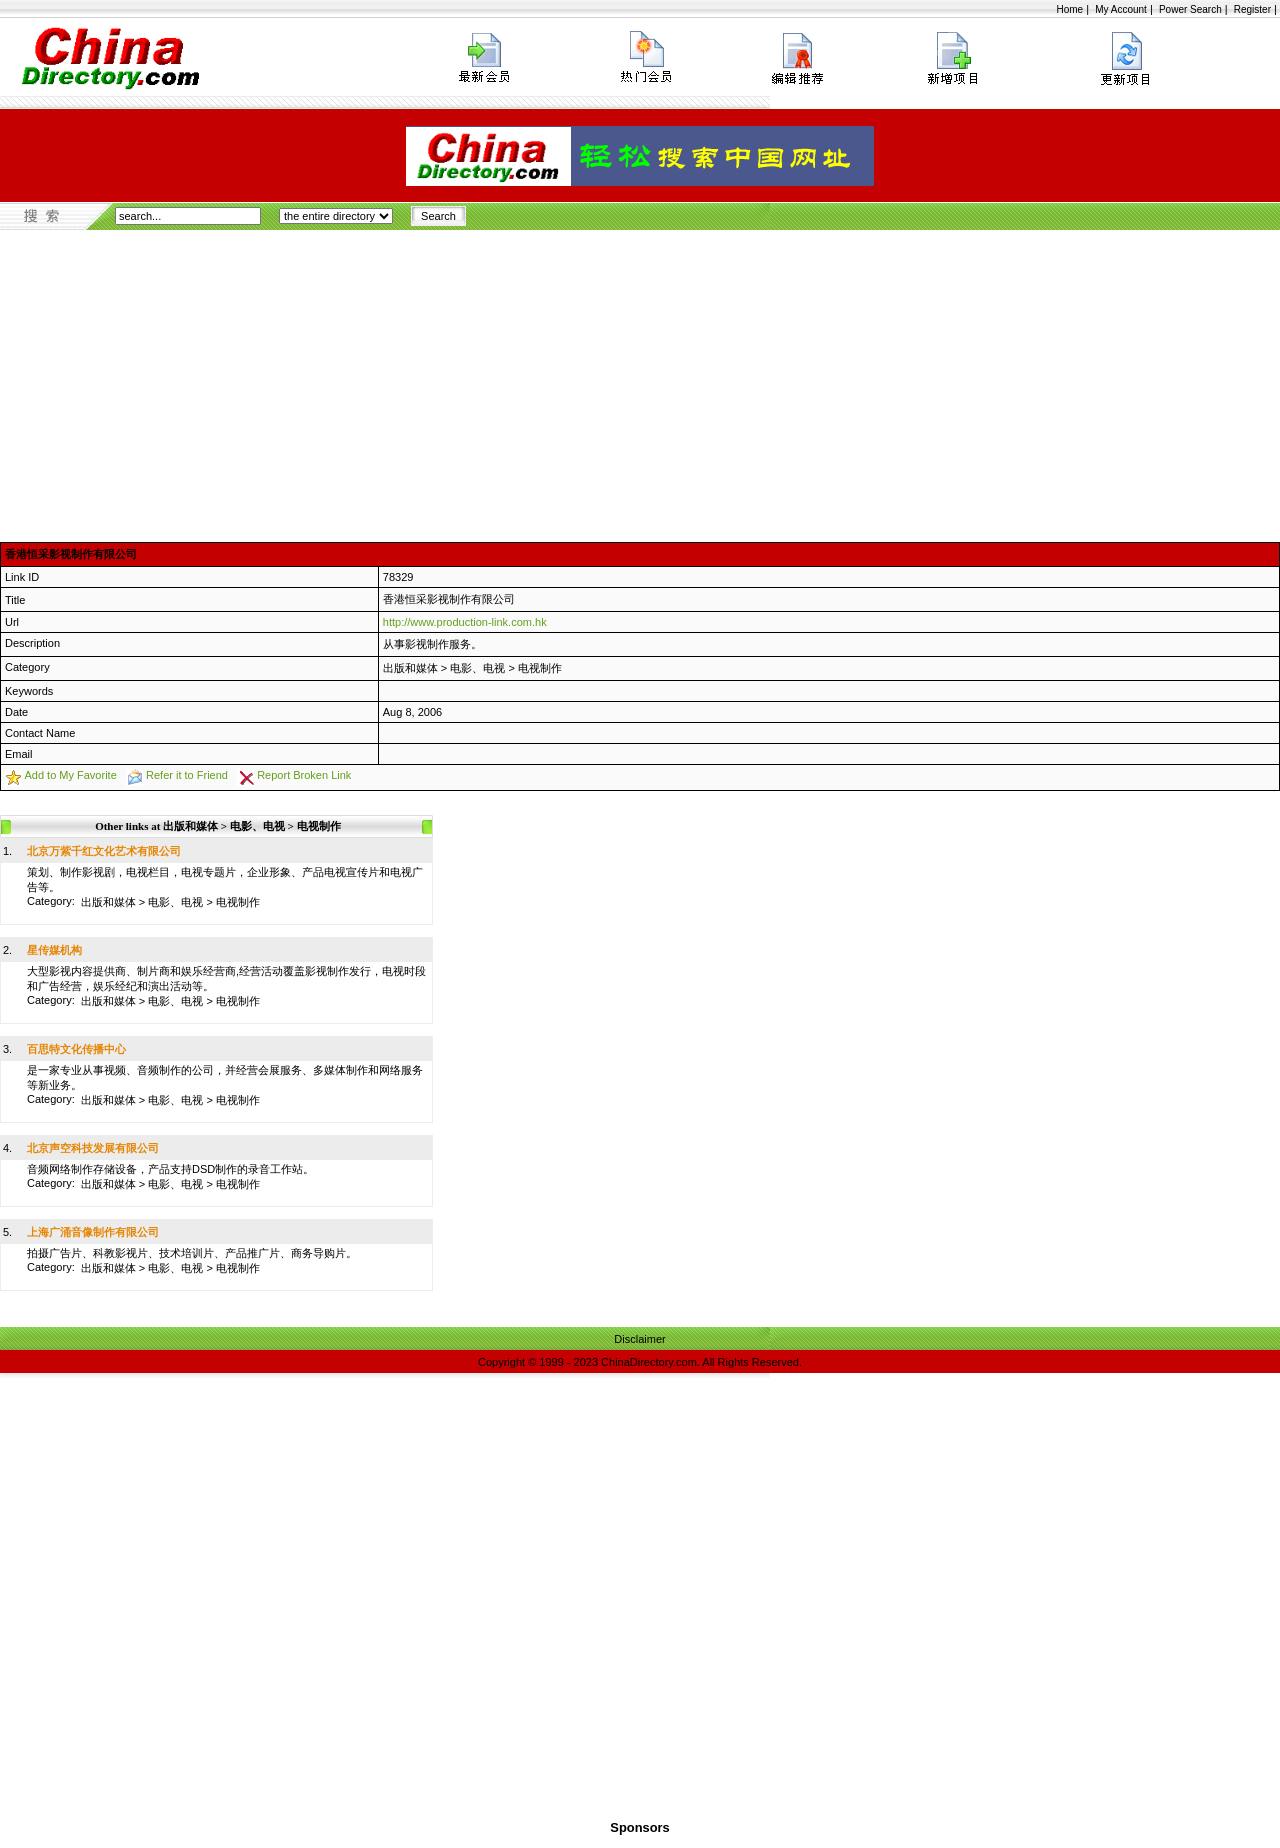  I want to click on Home, so click(1069, 9).